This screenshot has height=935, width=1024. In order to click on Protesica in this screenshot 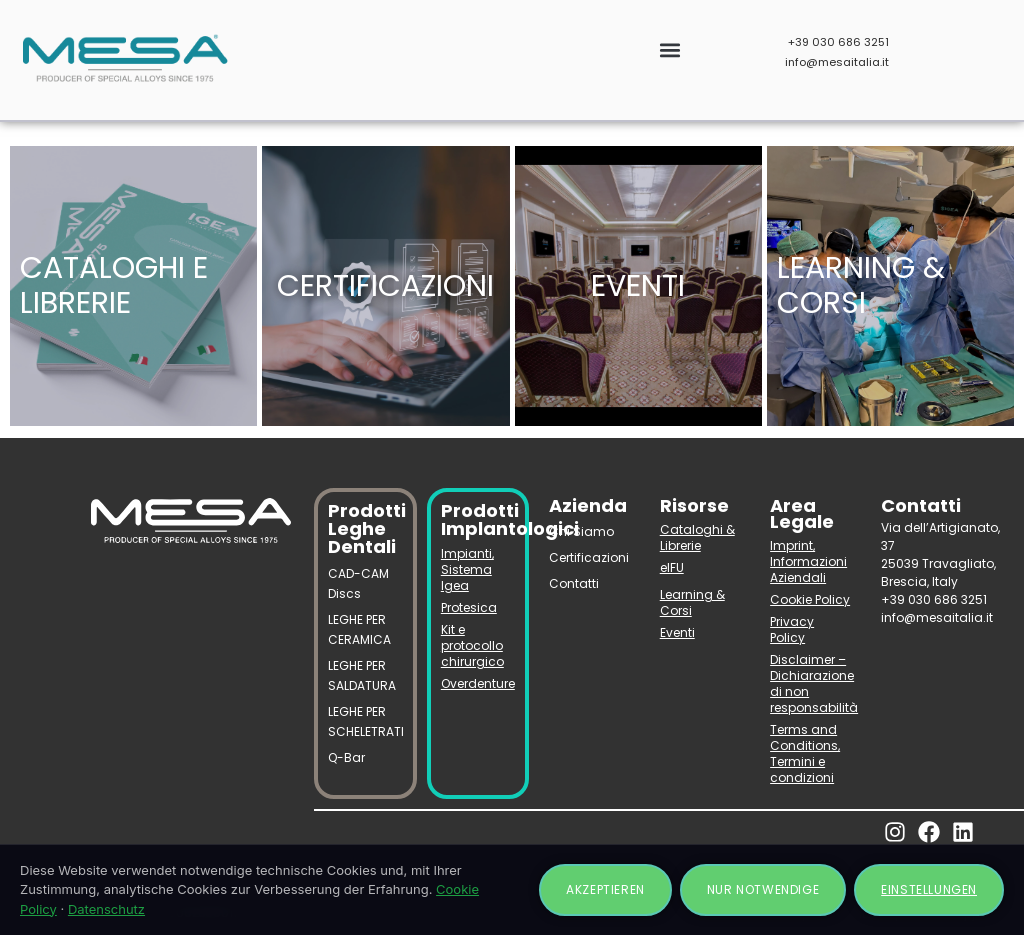, I will do `click(469, 607)`.